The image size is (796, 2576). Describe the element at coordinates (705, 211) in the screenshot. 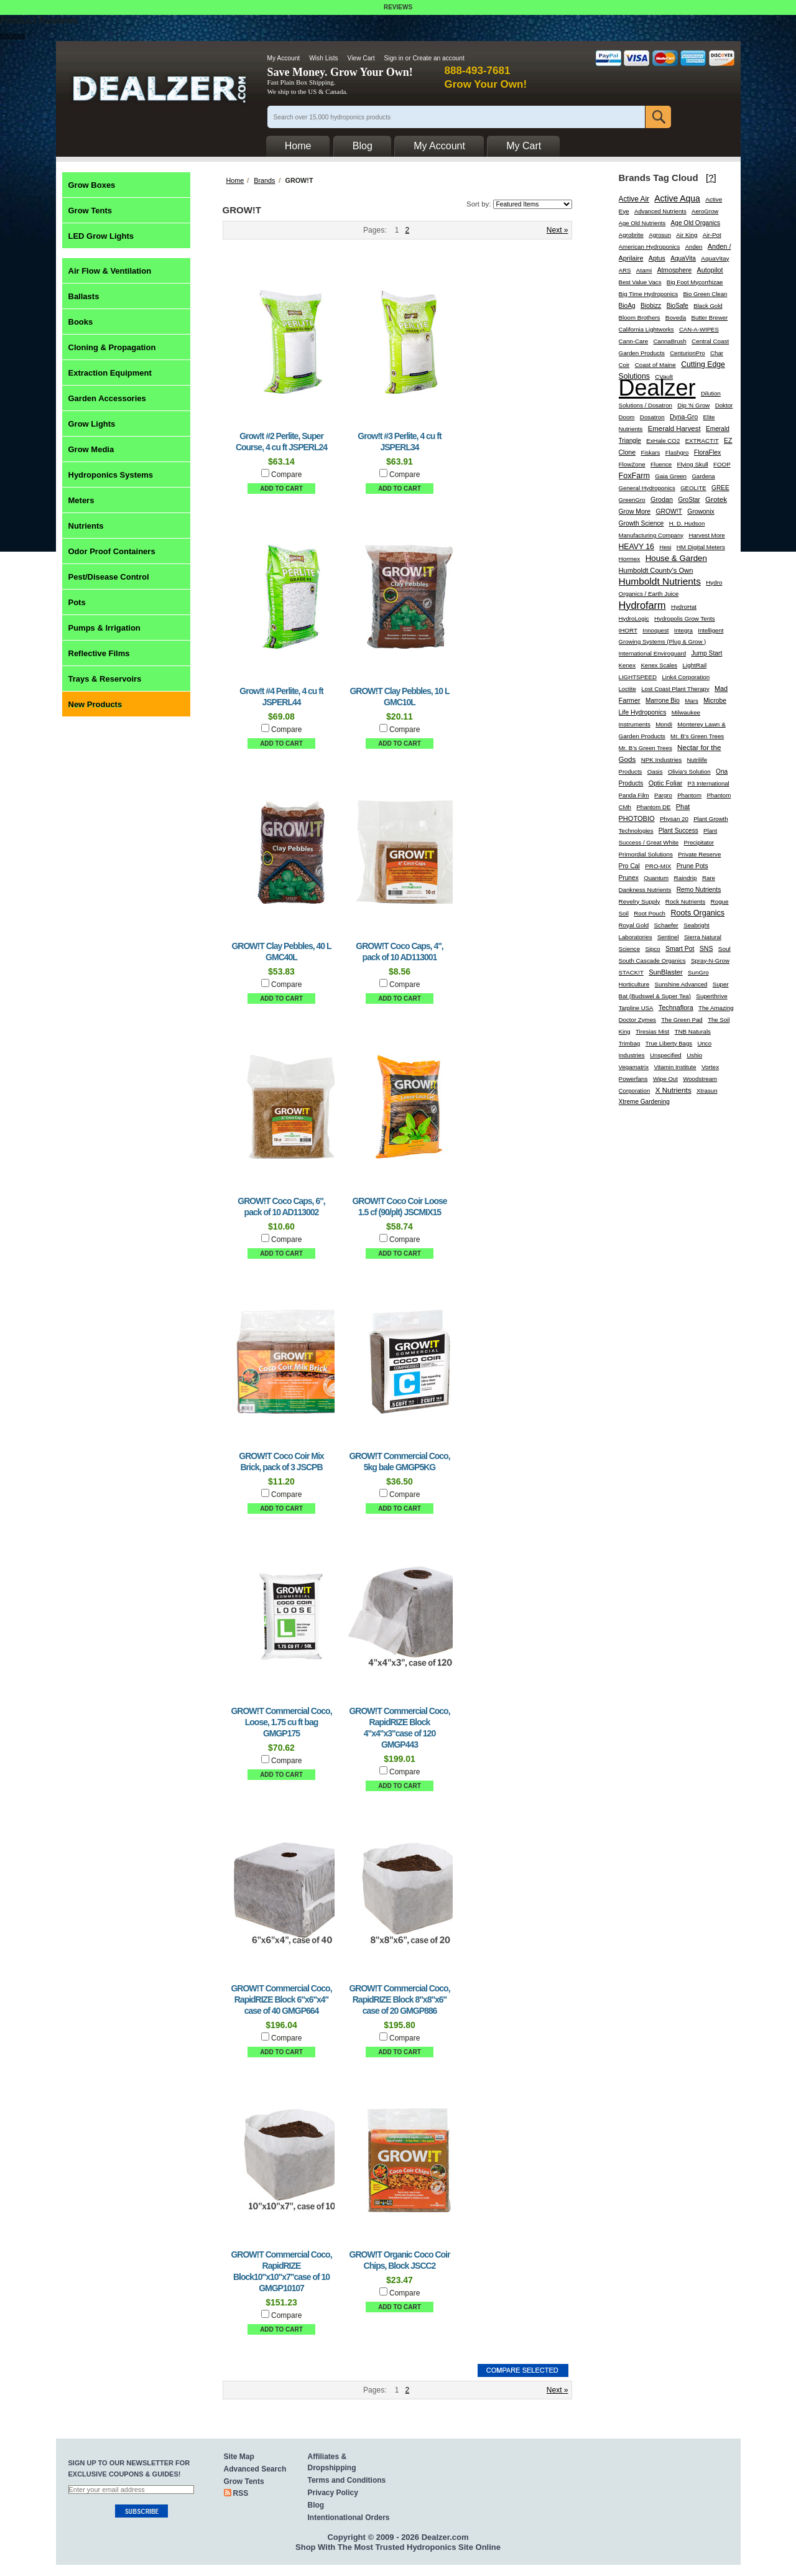

I see `AeroGrow` at that location.